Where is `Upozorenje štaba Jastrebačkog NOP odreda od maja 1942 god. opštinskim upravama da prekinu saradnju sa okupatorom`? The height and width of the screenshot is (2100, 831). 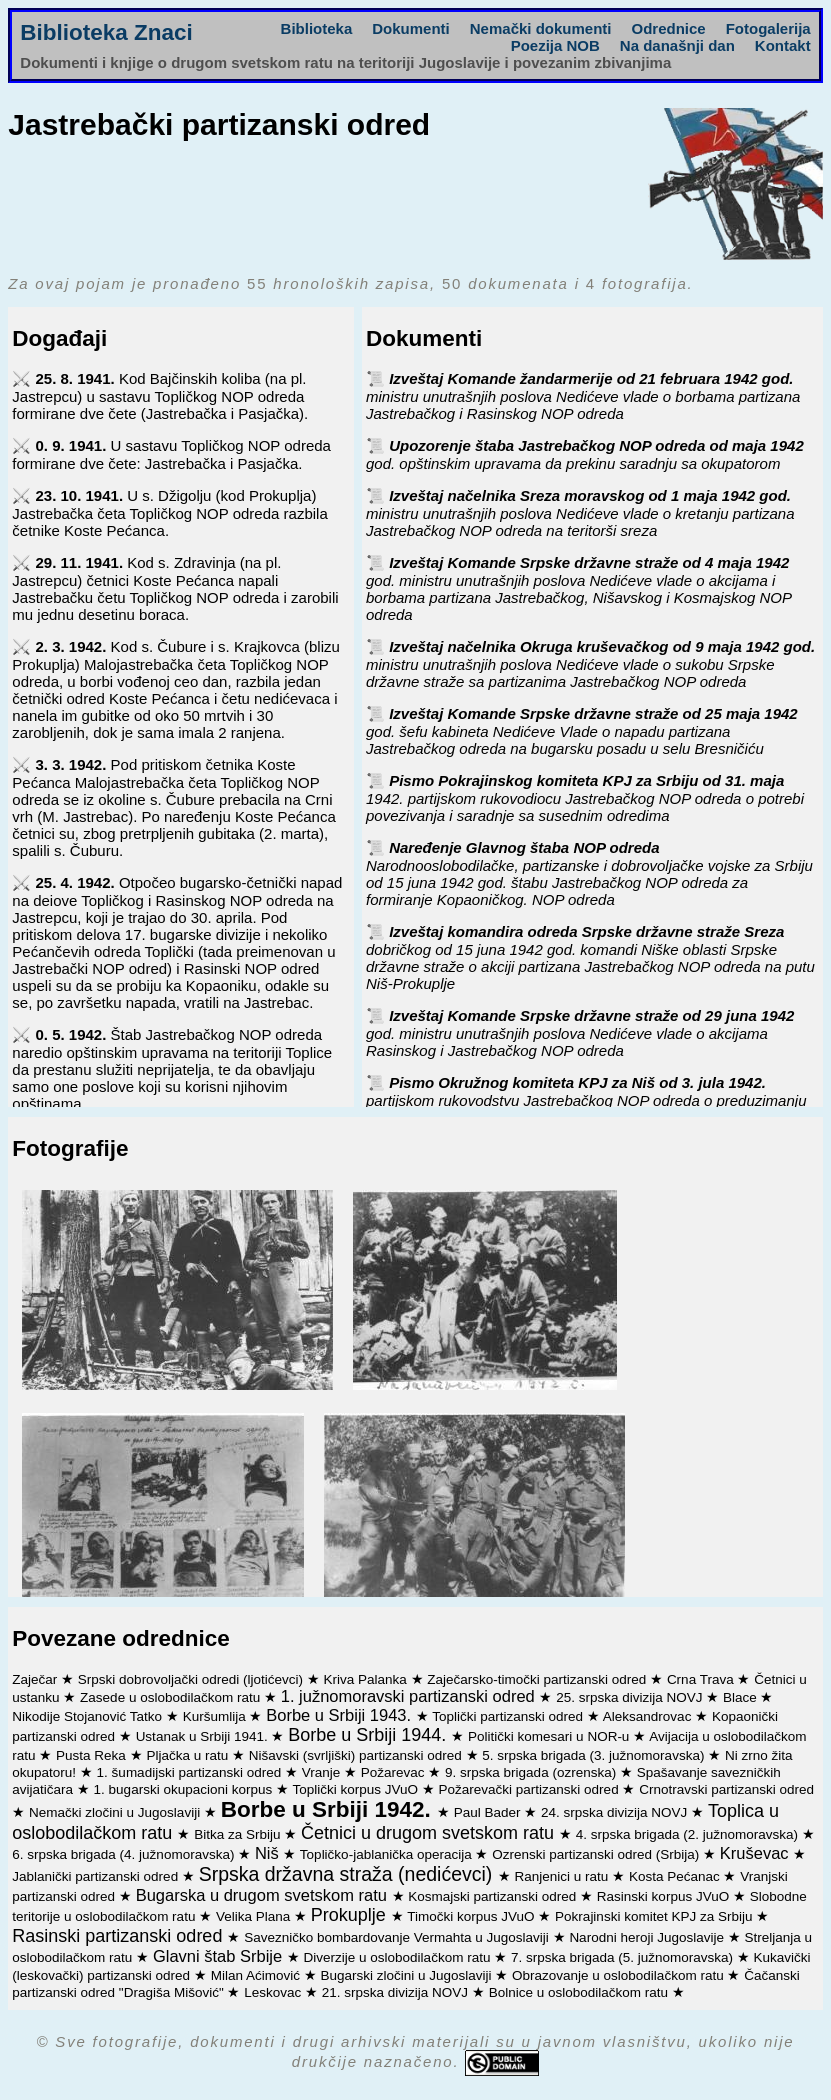 Upozorenje štaba Jastrebačkog NOP odreda od maja 1942 god. opštinskim upravama da prekinu saradnju sa okupatorom is located at coordinates (585, 454).